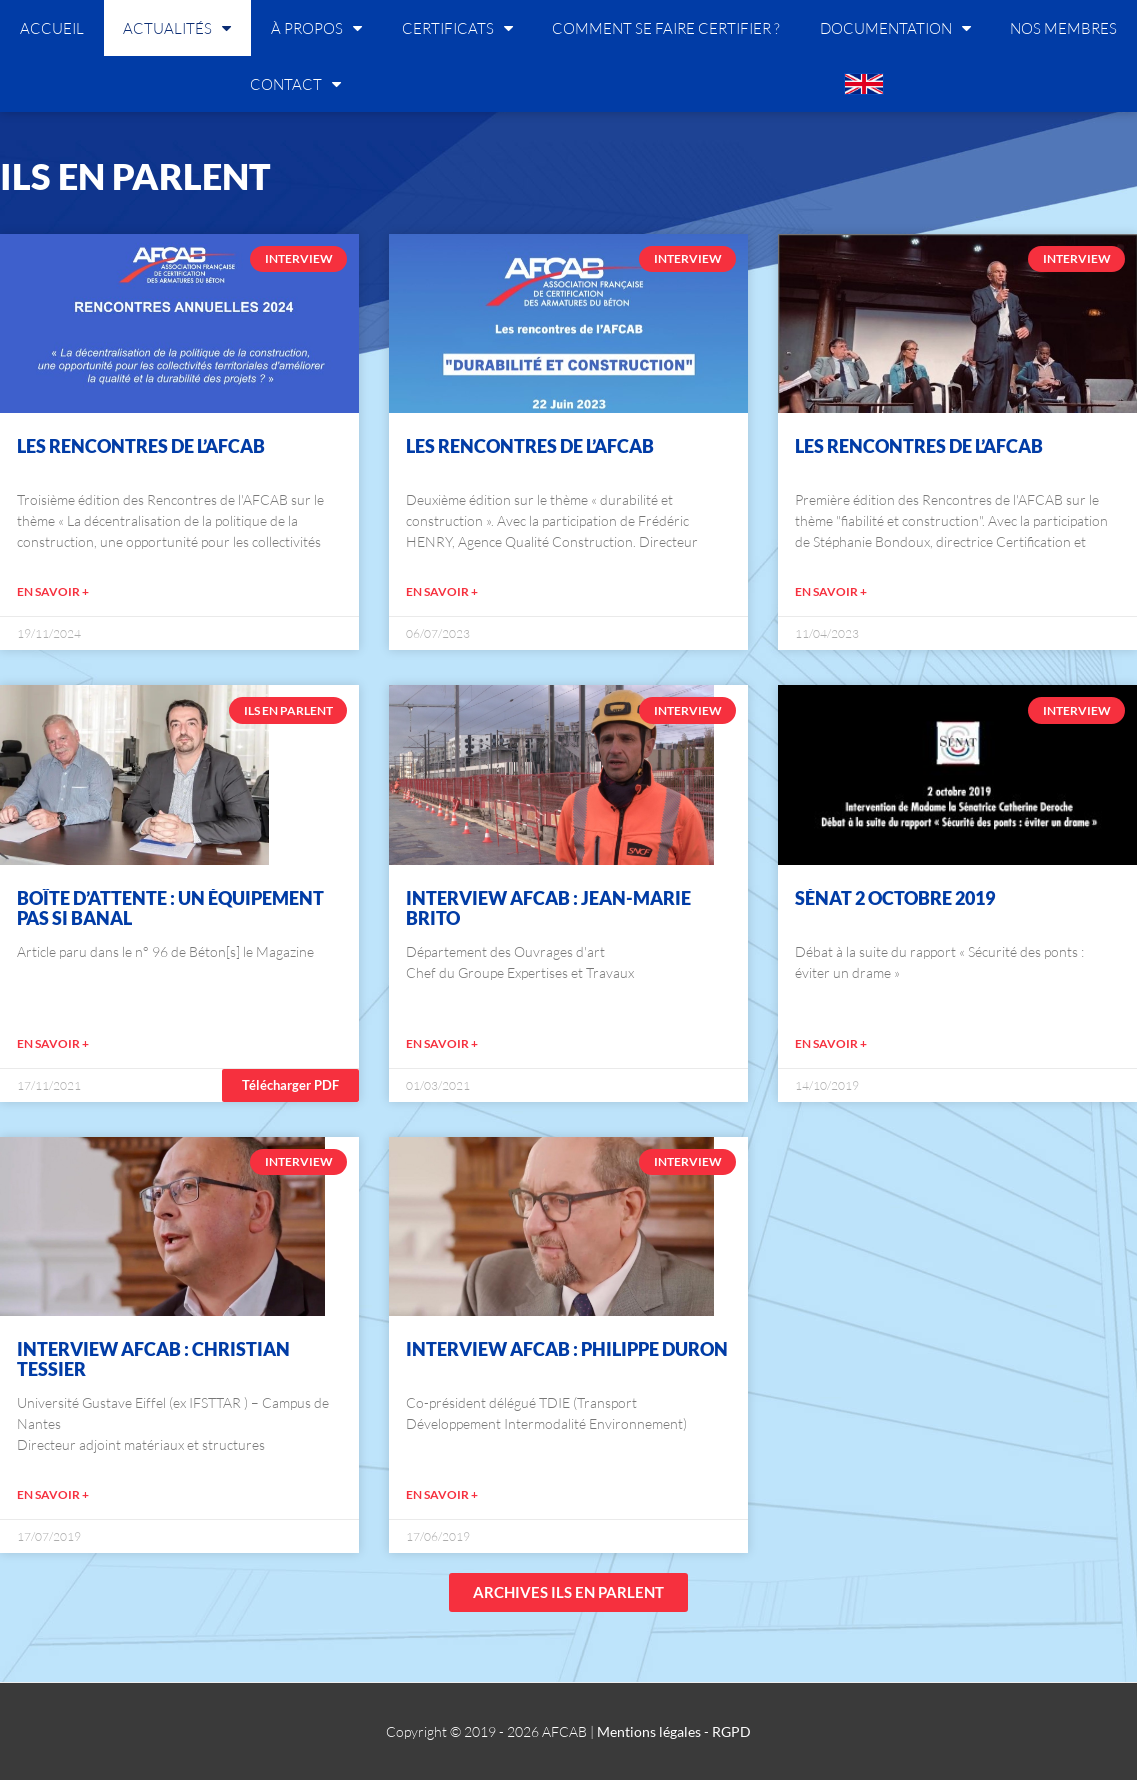 The image size is (1137, 1780). I want to click on Documentation, so click(895, 28).